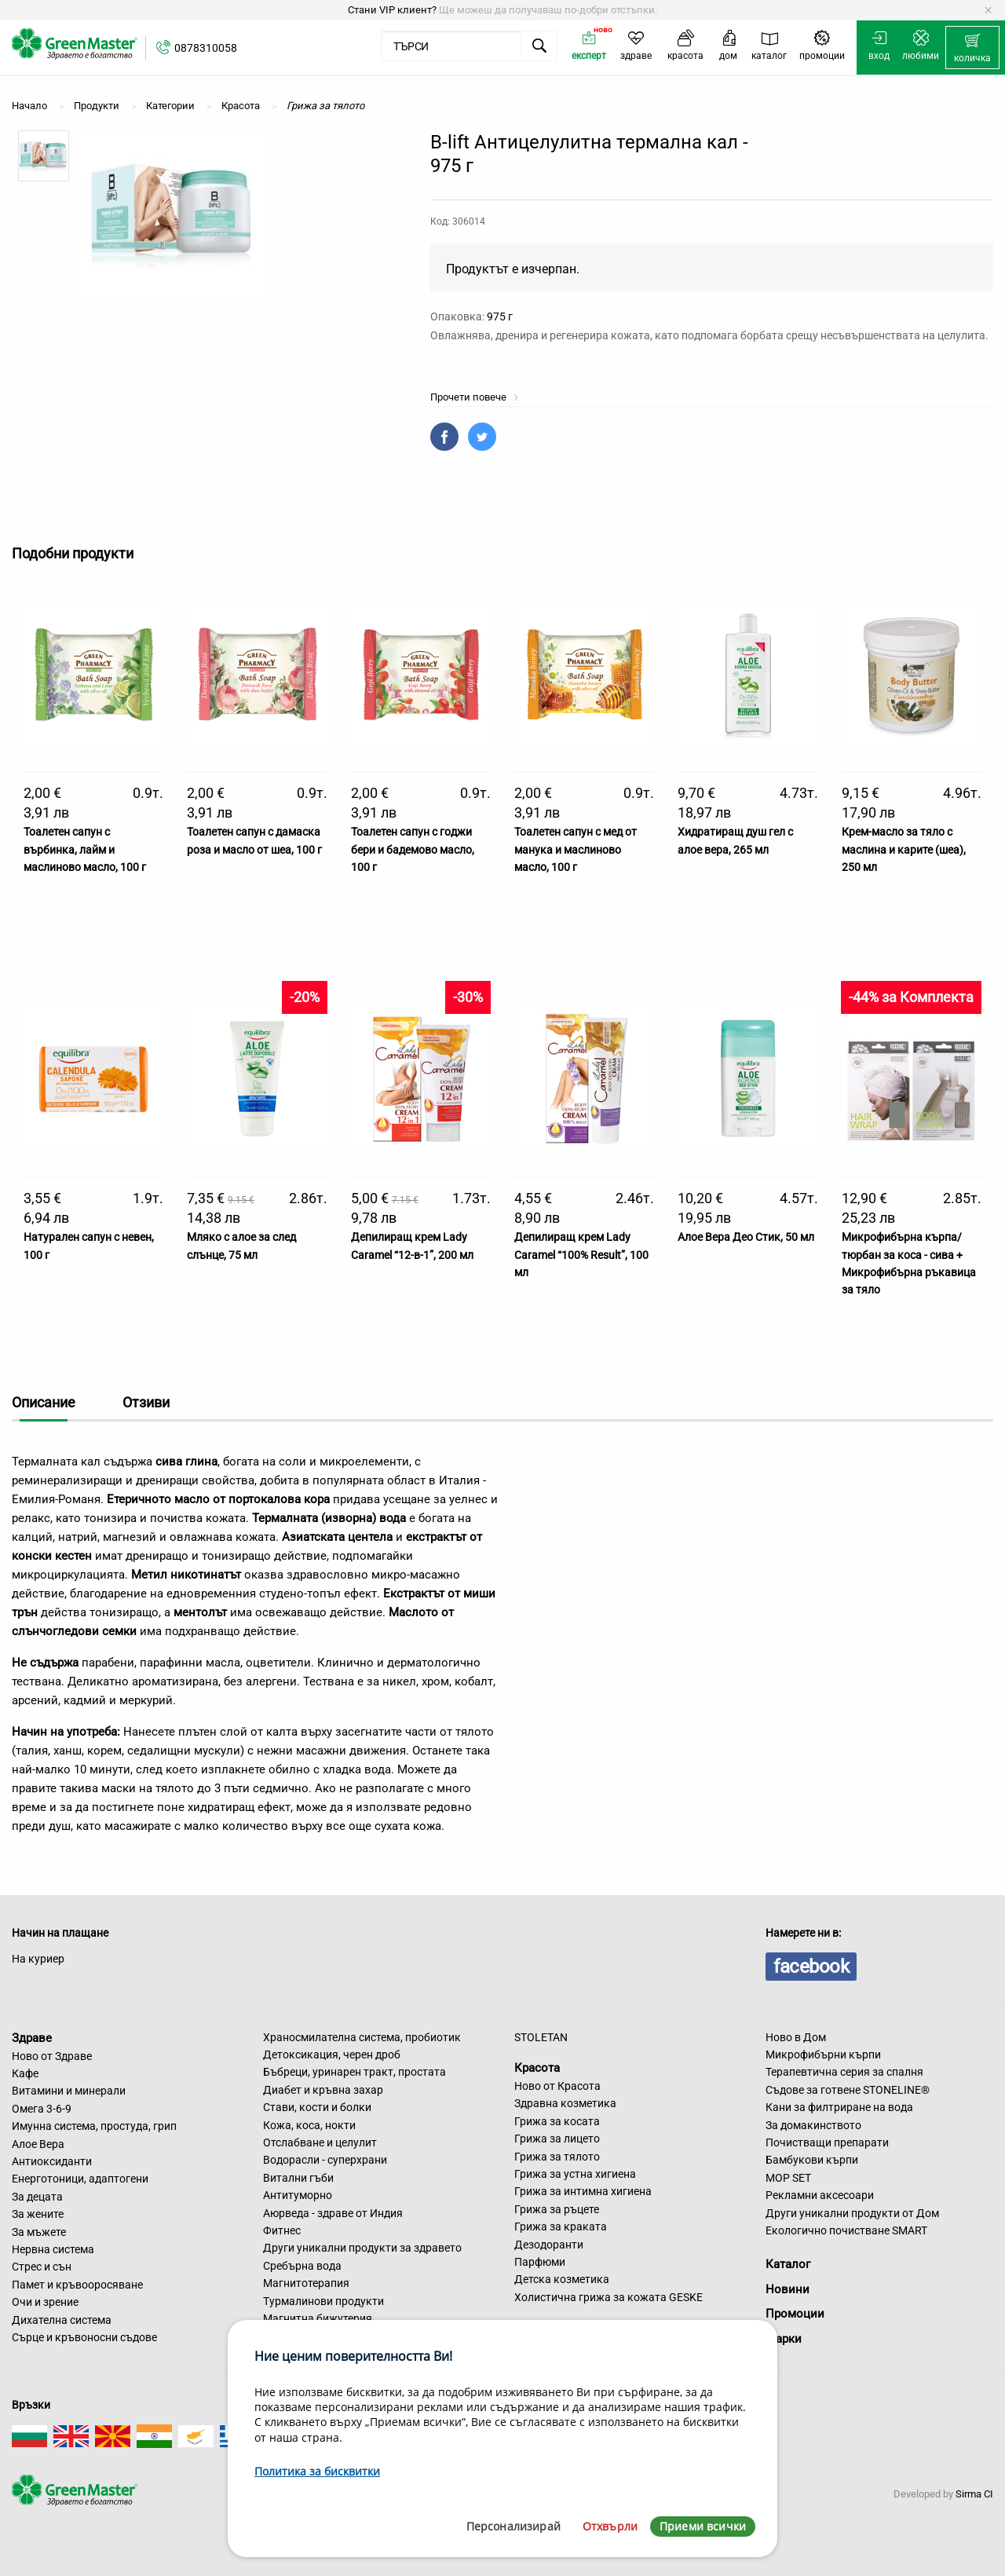  What do you see at coordinates (904, 849) in the screenshot?
I see `Крем-масло за тяло с маслина и карите (шеа), 250 мл` at bounding box center [904, 849].